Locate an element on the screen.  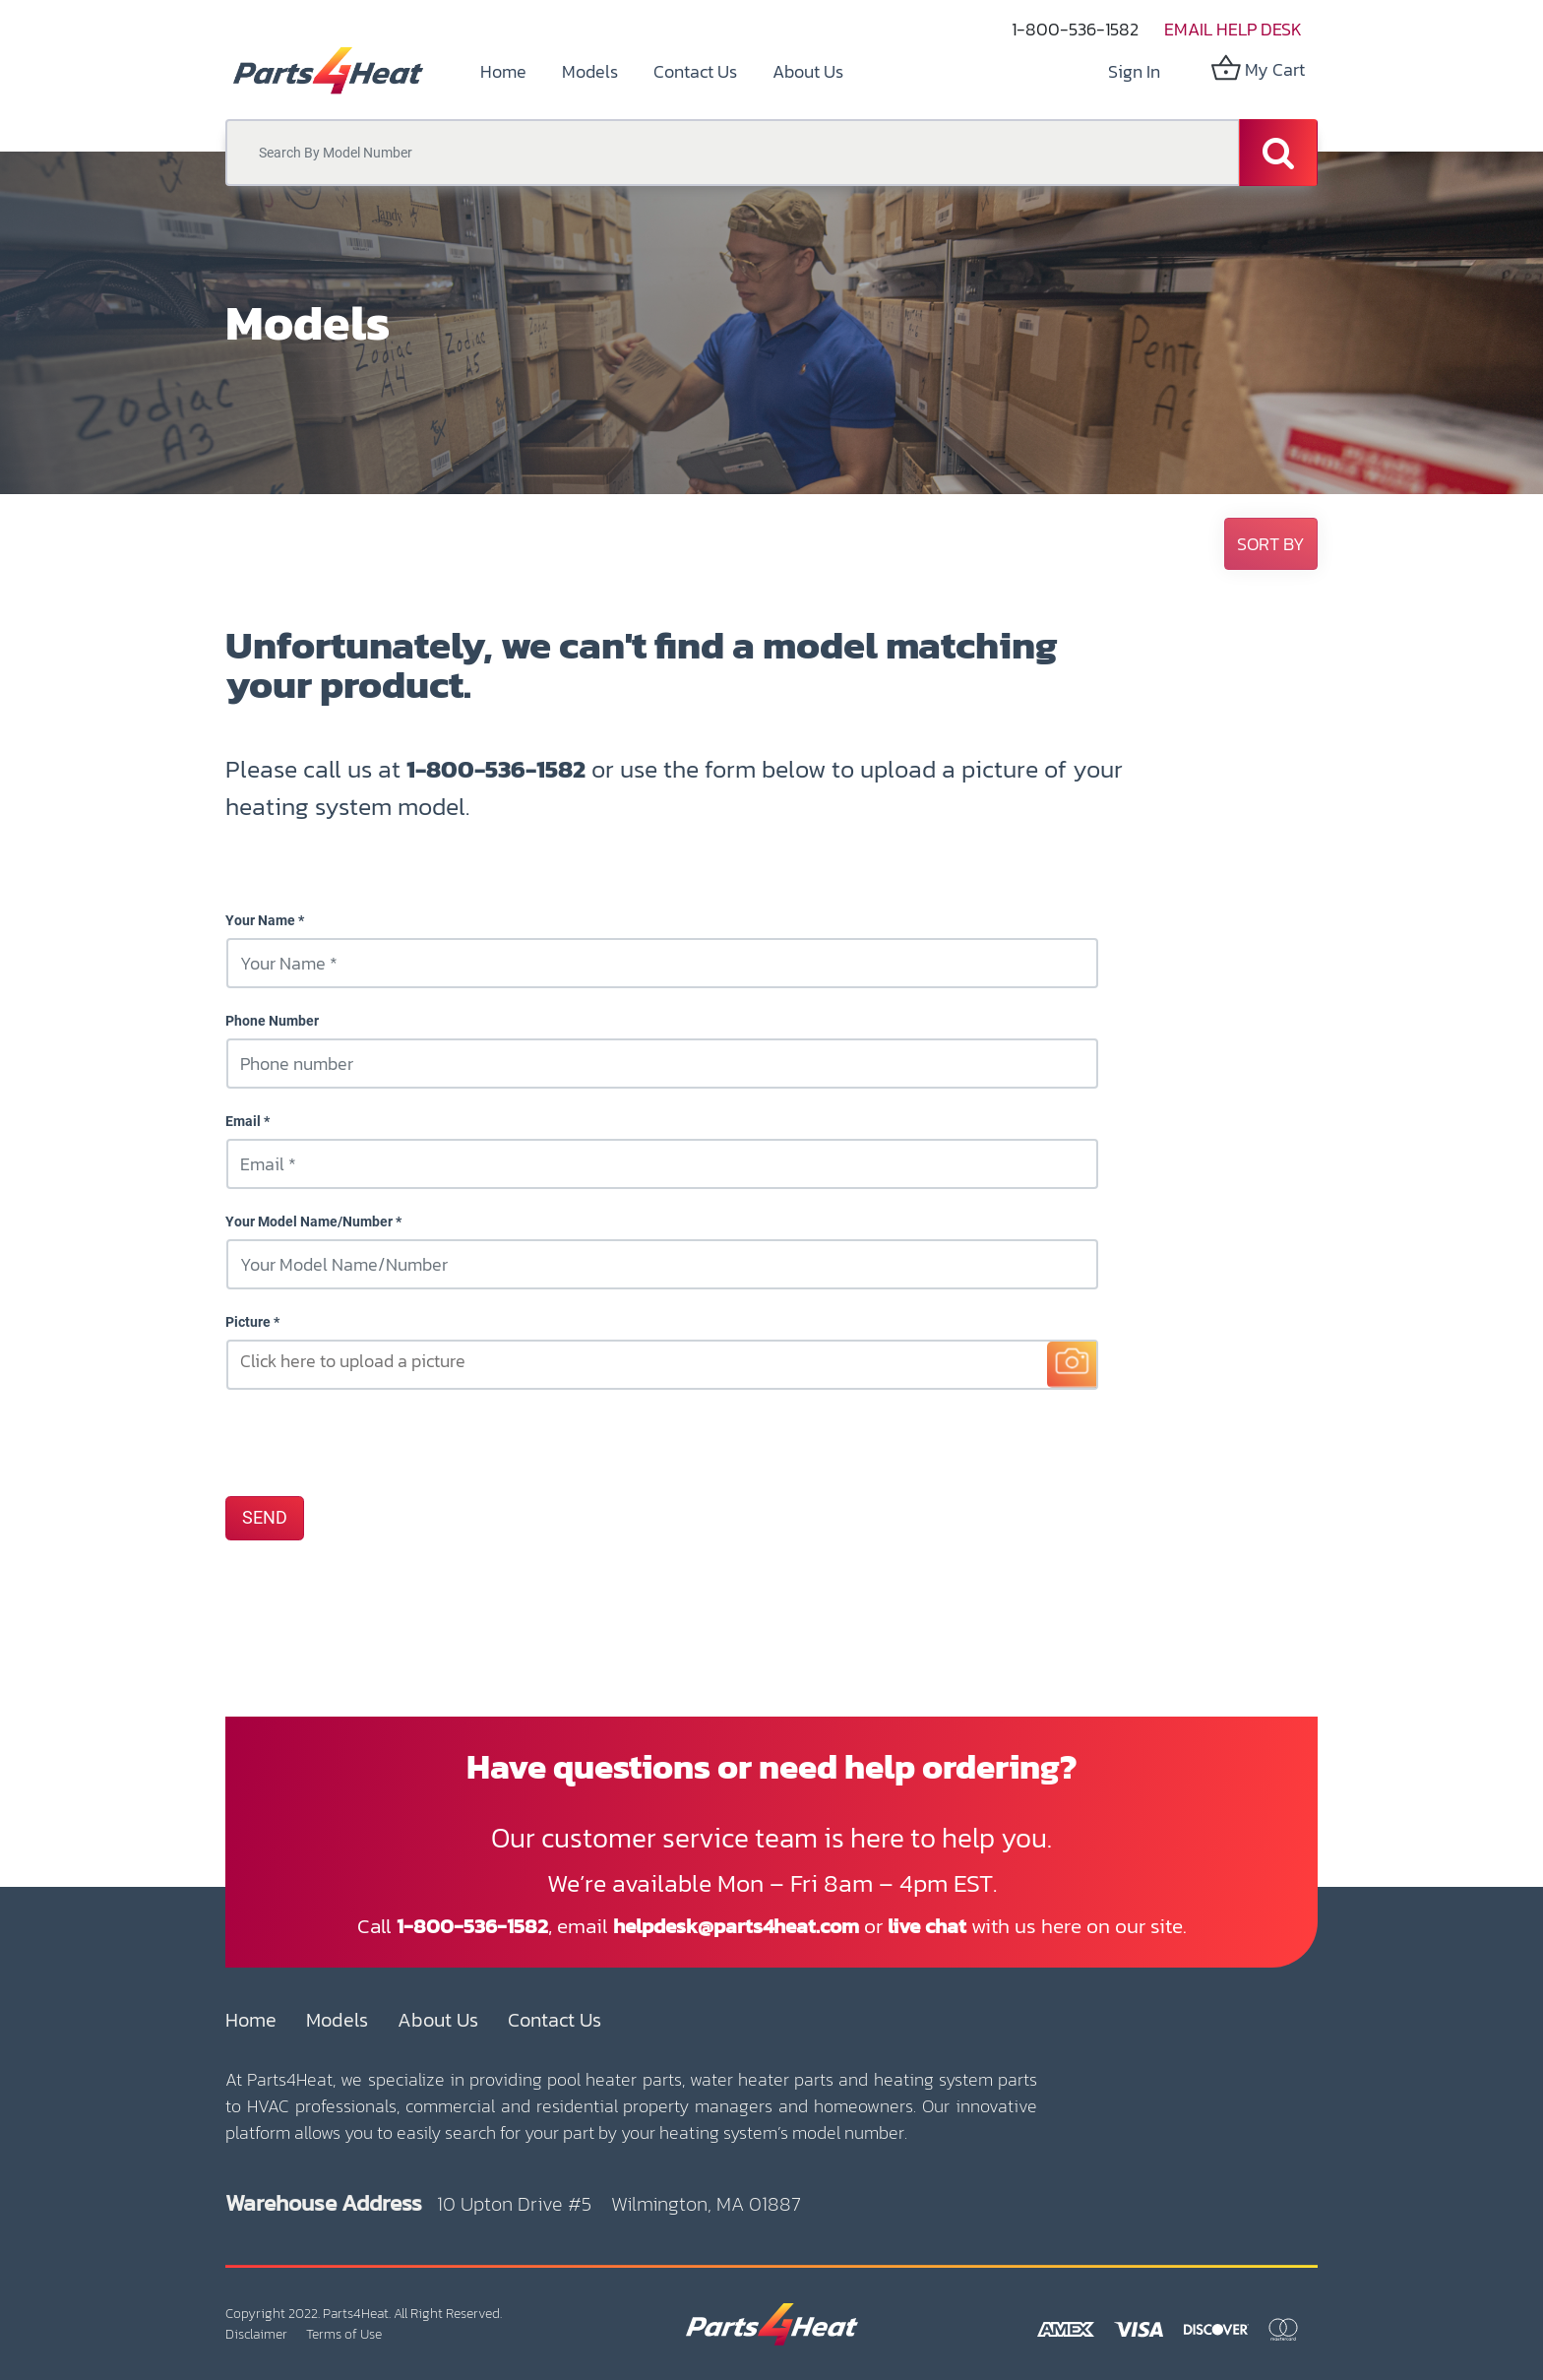
Sign in is located at coordinates (1134, 71).